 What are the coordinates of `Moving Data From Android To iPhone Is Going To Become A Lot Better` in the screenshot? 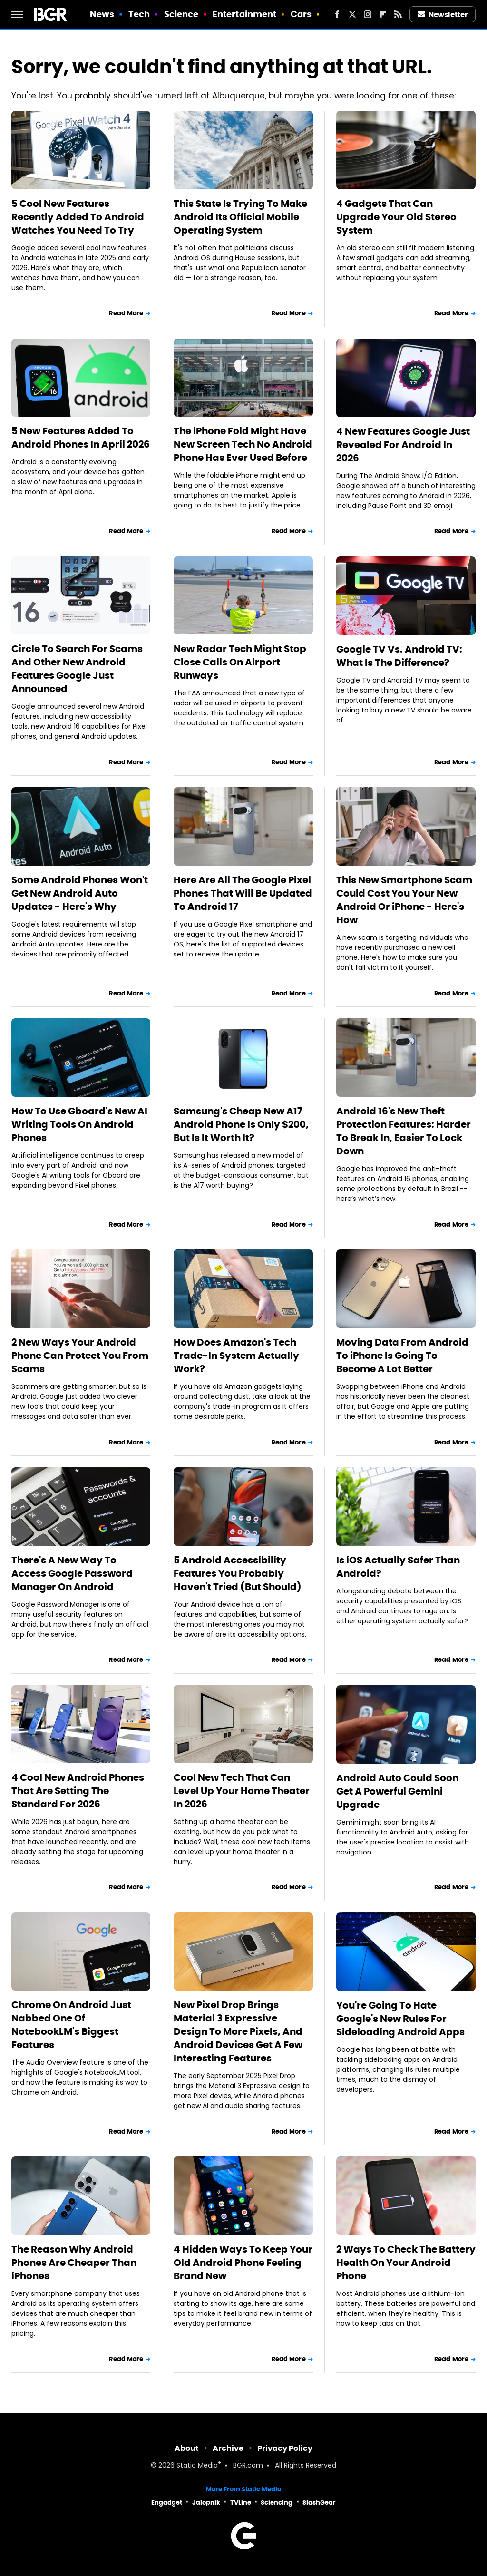 It's located at (402, 1355).